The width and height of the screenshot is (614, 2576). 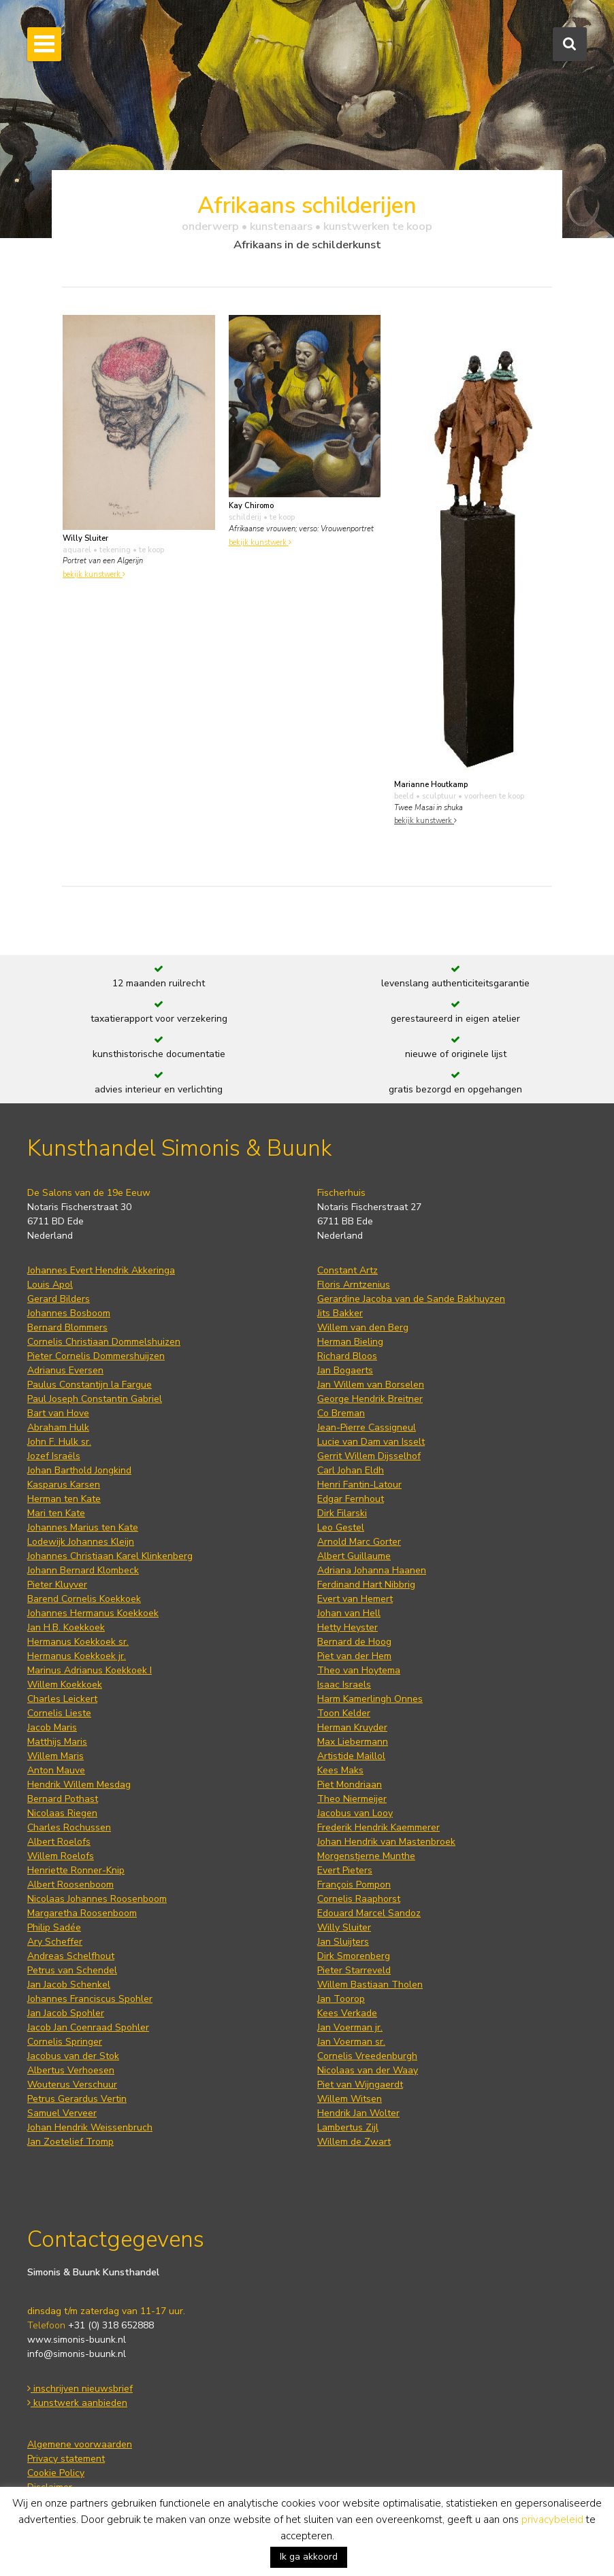 What do you see at coordinates (65, 1370) in the screenshot?
I see `Adrianus Eversen` at bounding box center [65, 1370].